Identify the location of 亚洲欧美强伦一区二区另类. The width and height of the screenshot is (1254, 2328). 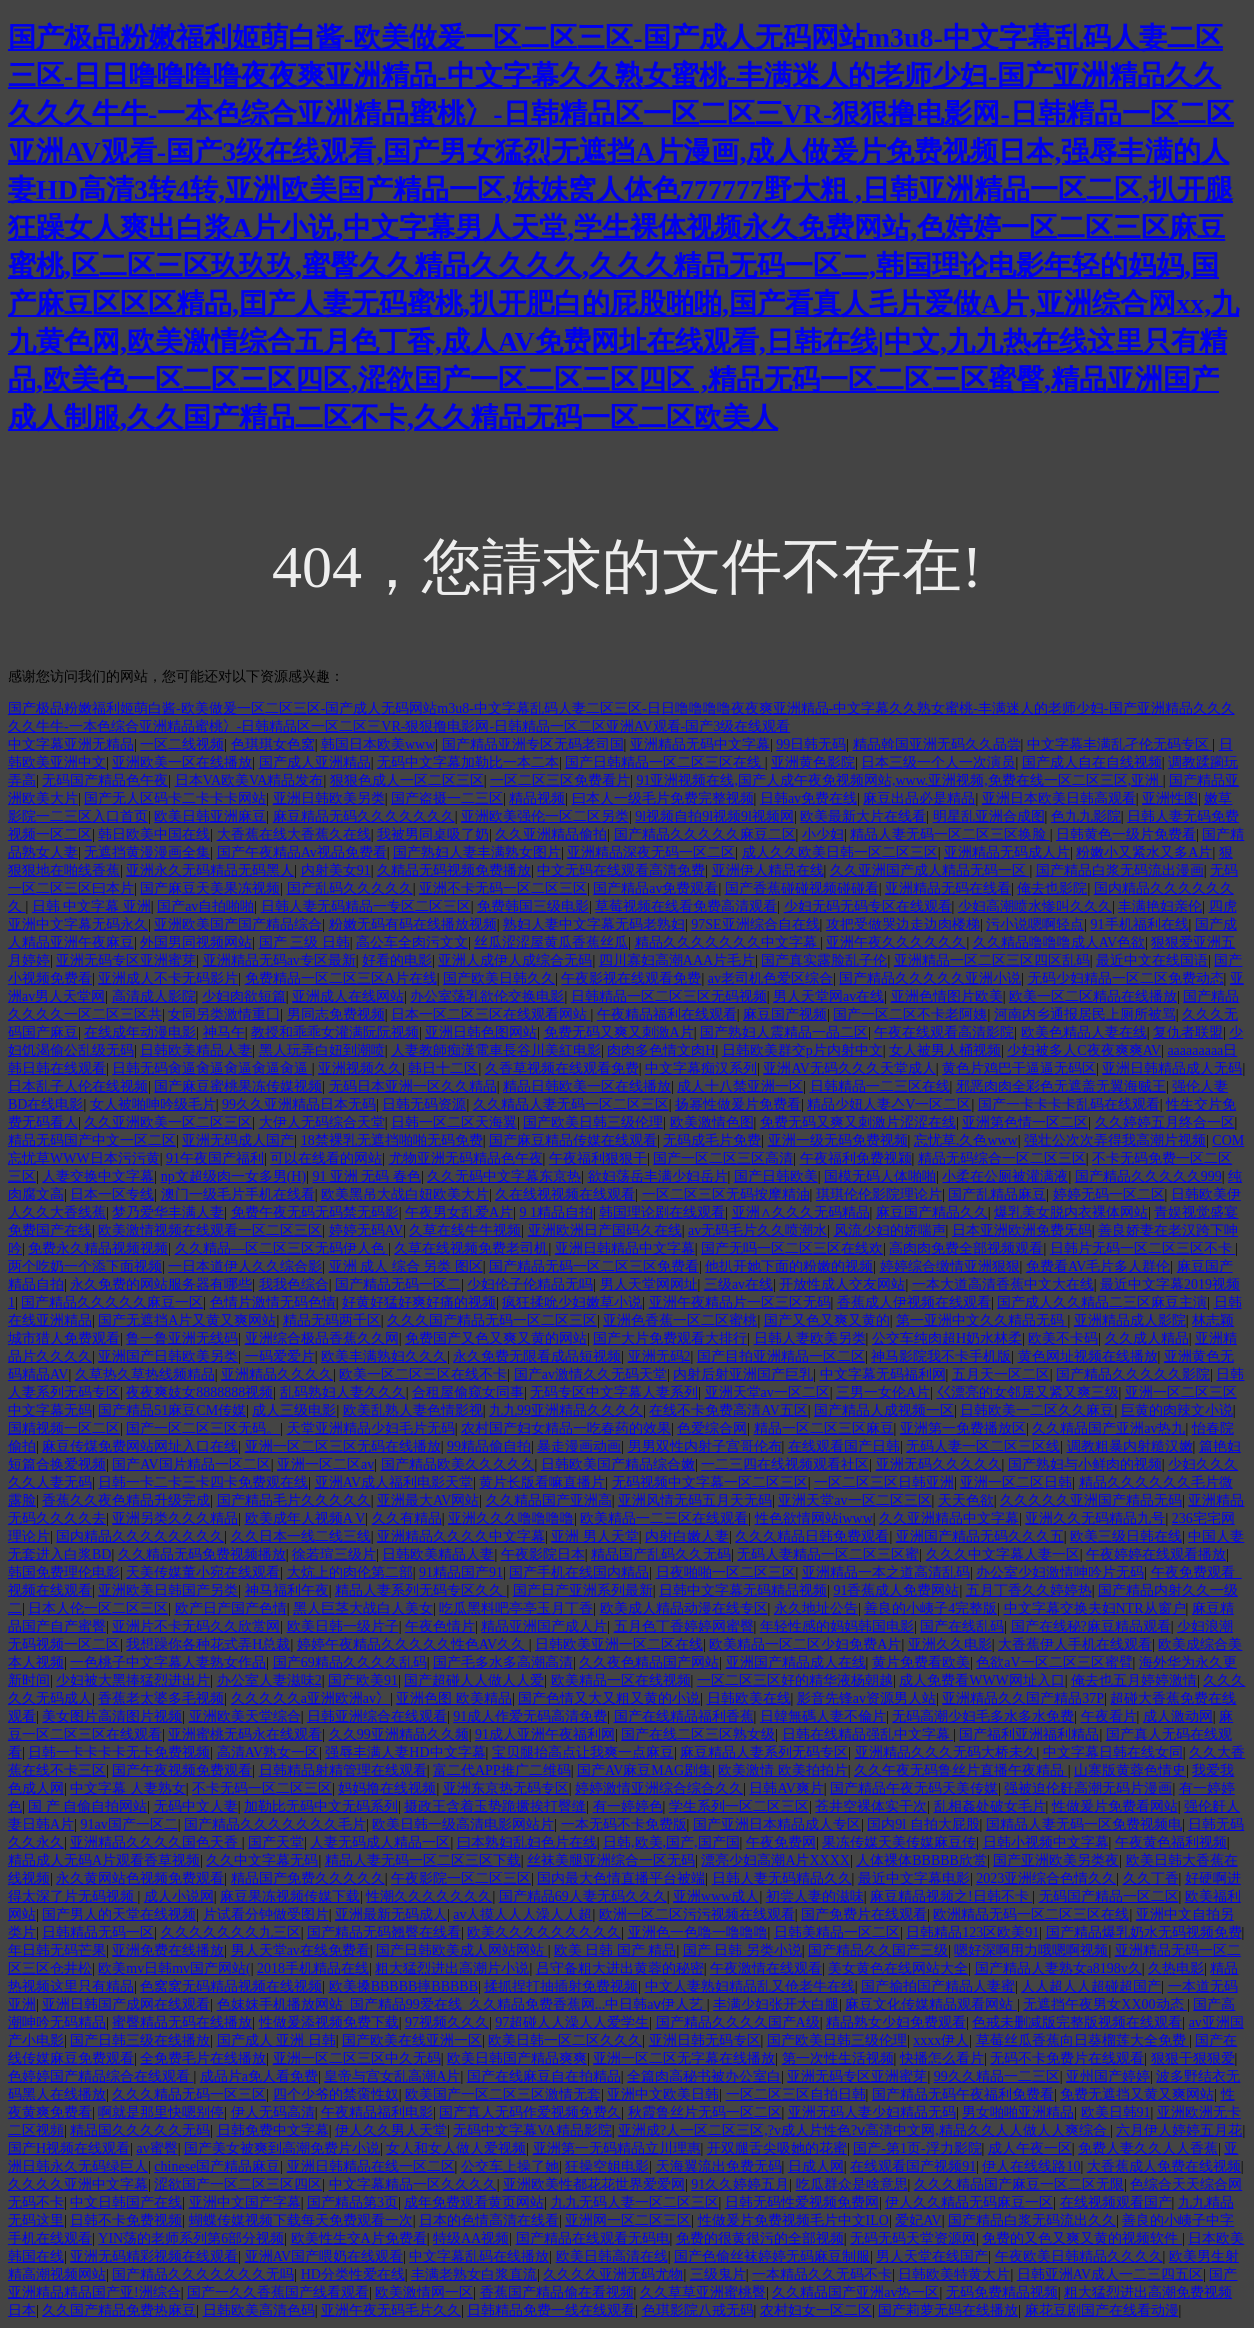
(545, 816).